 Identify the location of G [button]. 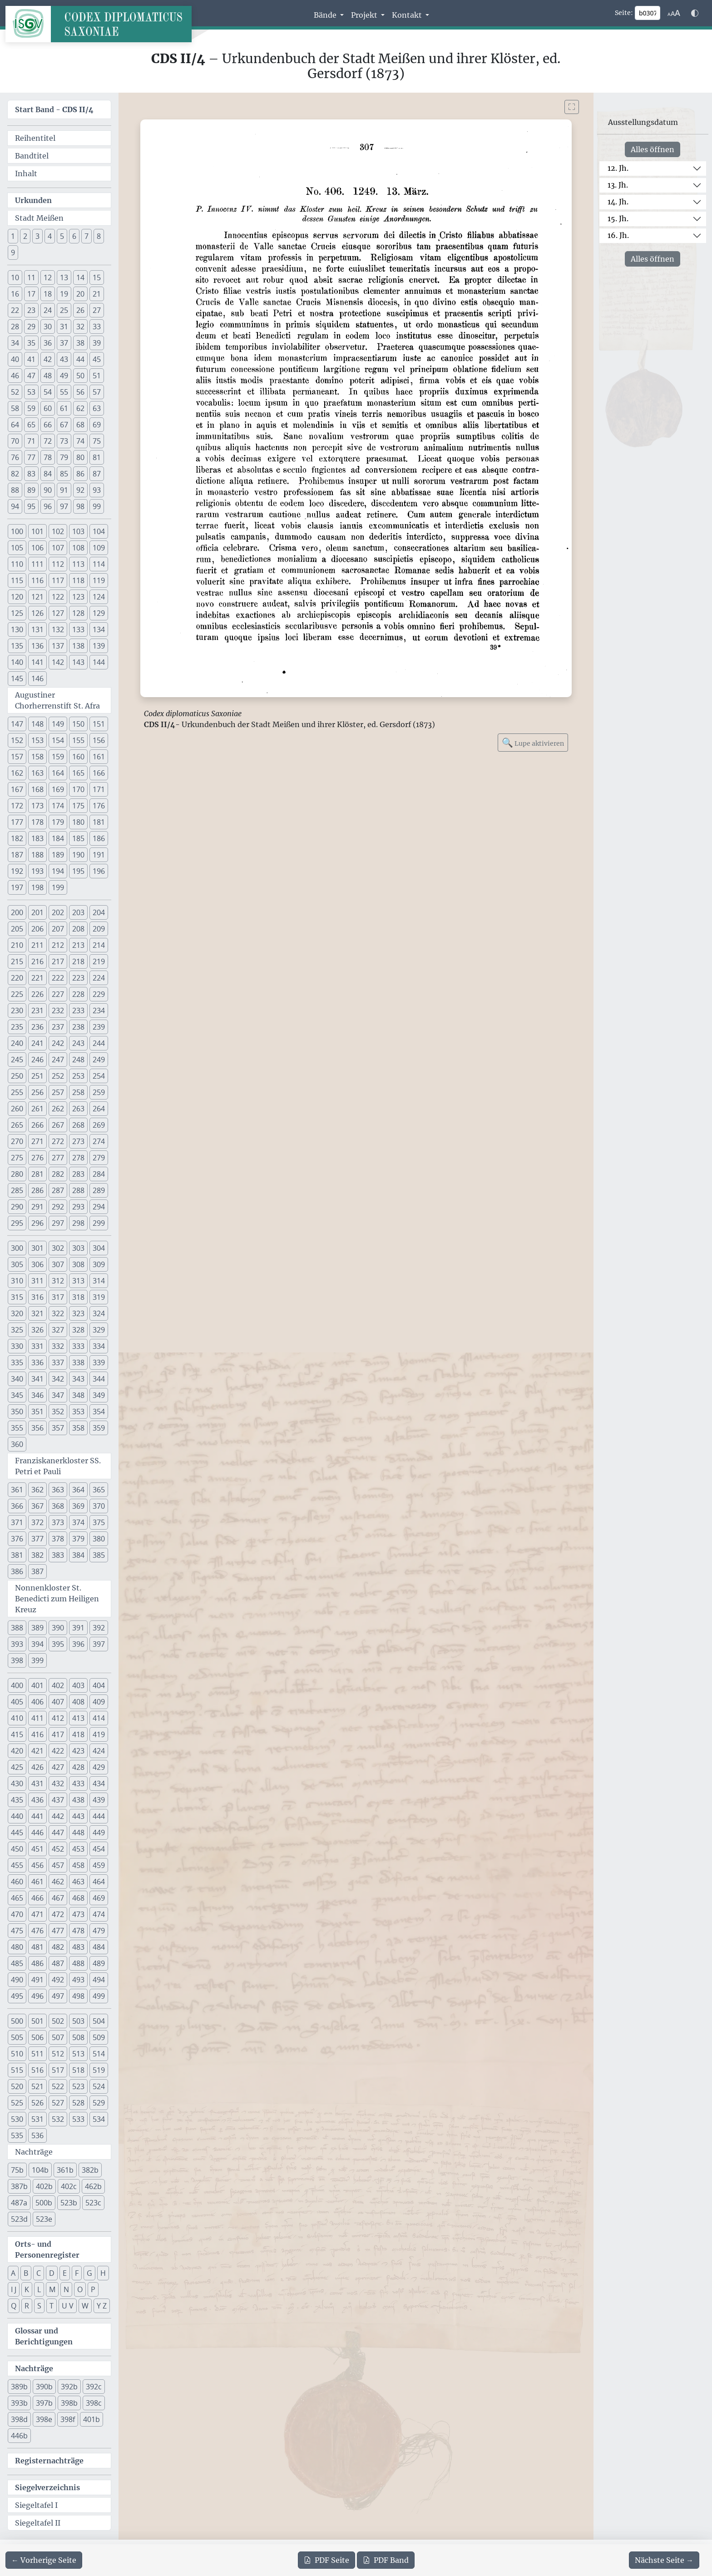
(89, 2273).